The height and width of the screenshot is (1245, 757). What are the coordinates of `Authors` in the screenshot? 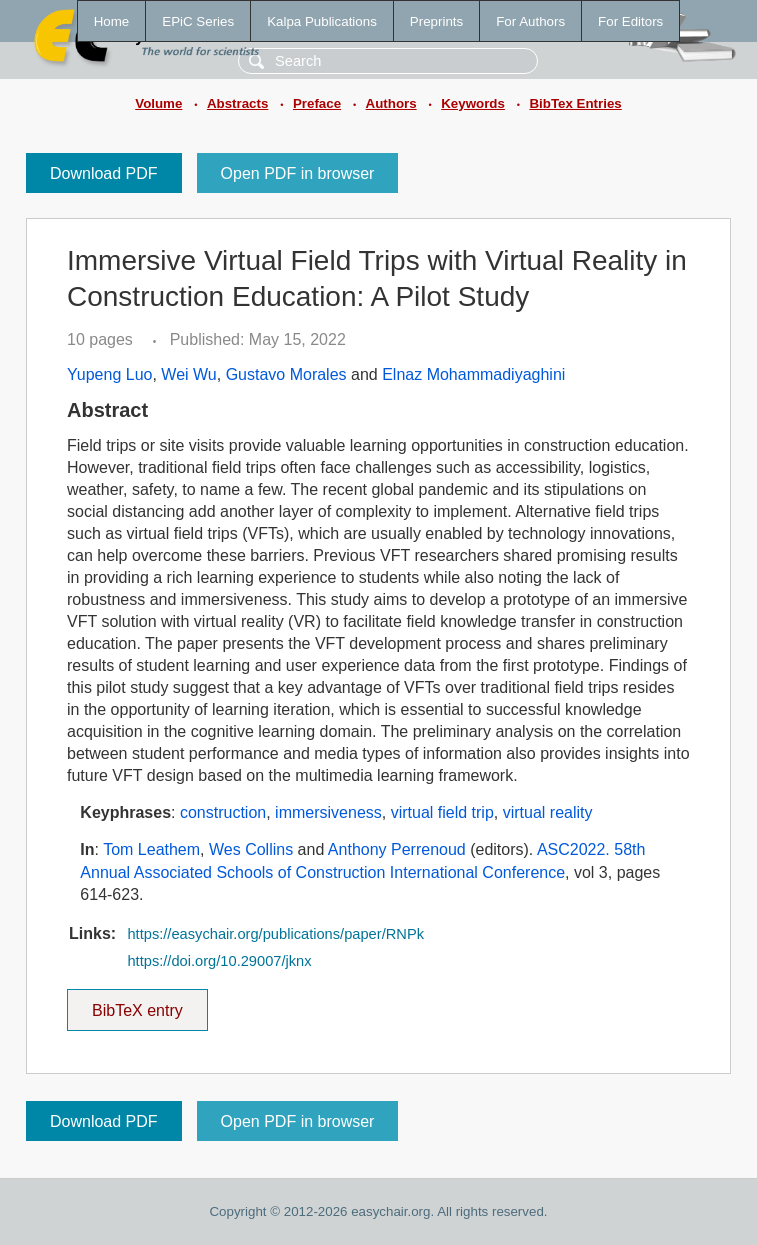 It's located at (391, 103).